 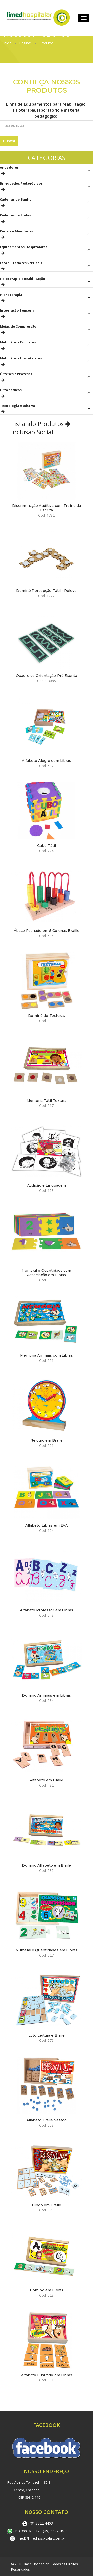 I want to click on Numeral e Quantidade com Associação em Libras, so click(x=46, y=1272).